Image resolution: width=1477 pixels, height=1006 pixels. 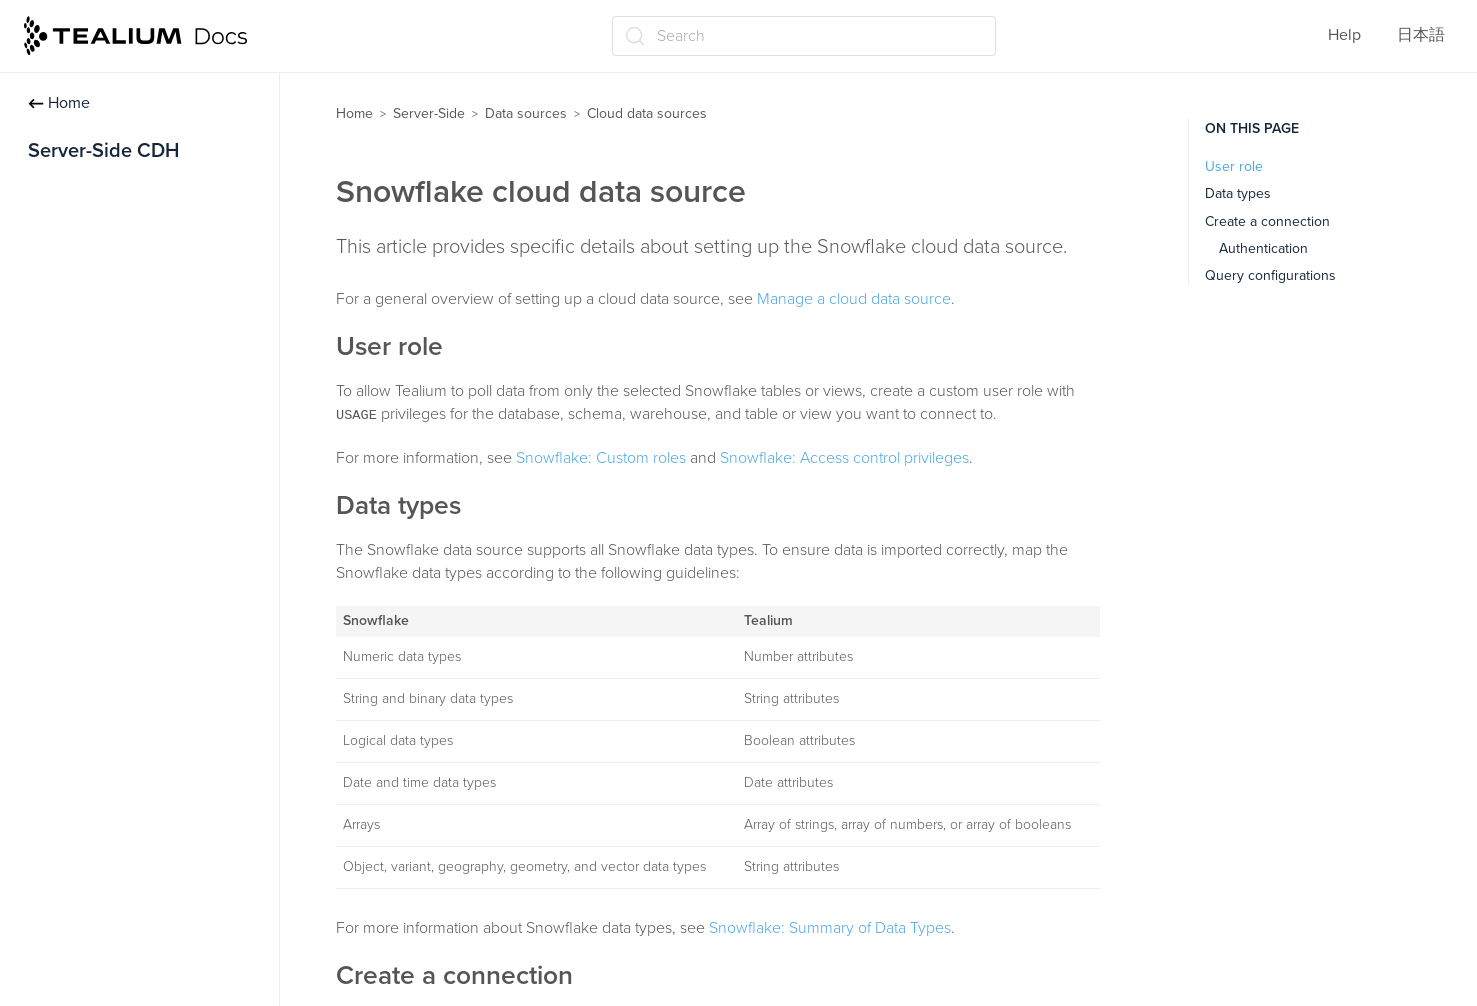 What do you see at coordinates (61, 240) in the screenshot?
I see `Profiles` at bounding box center [61, 240].